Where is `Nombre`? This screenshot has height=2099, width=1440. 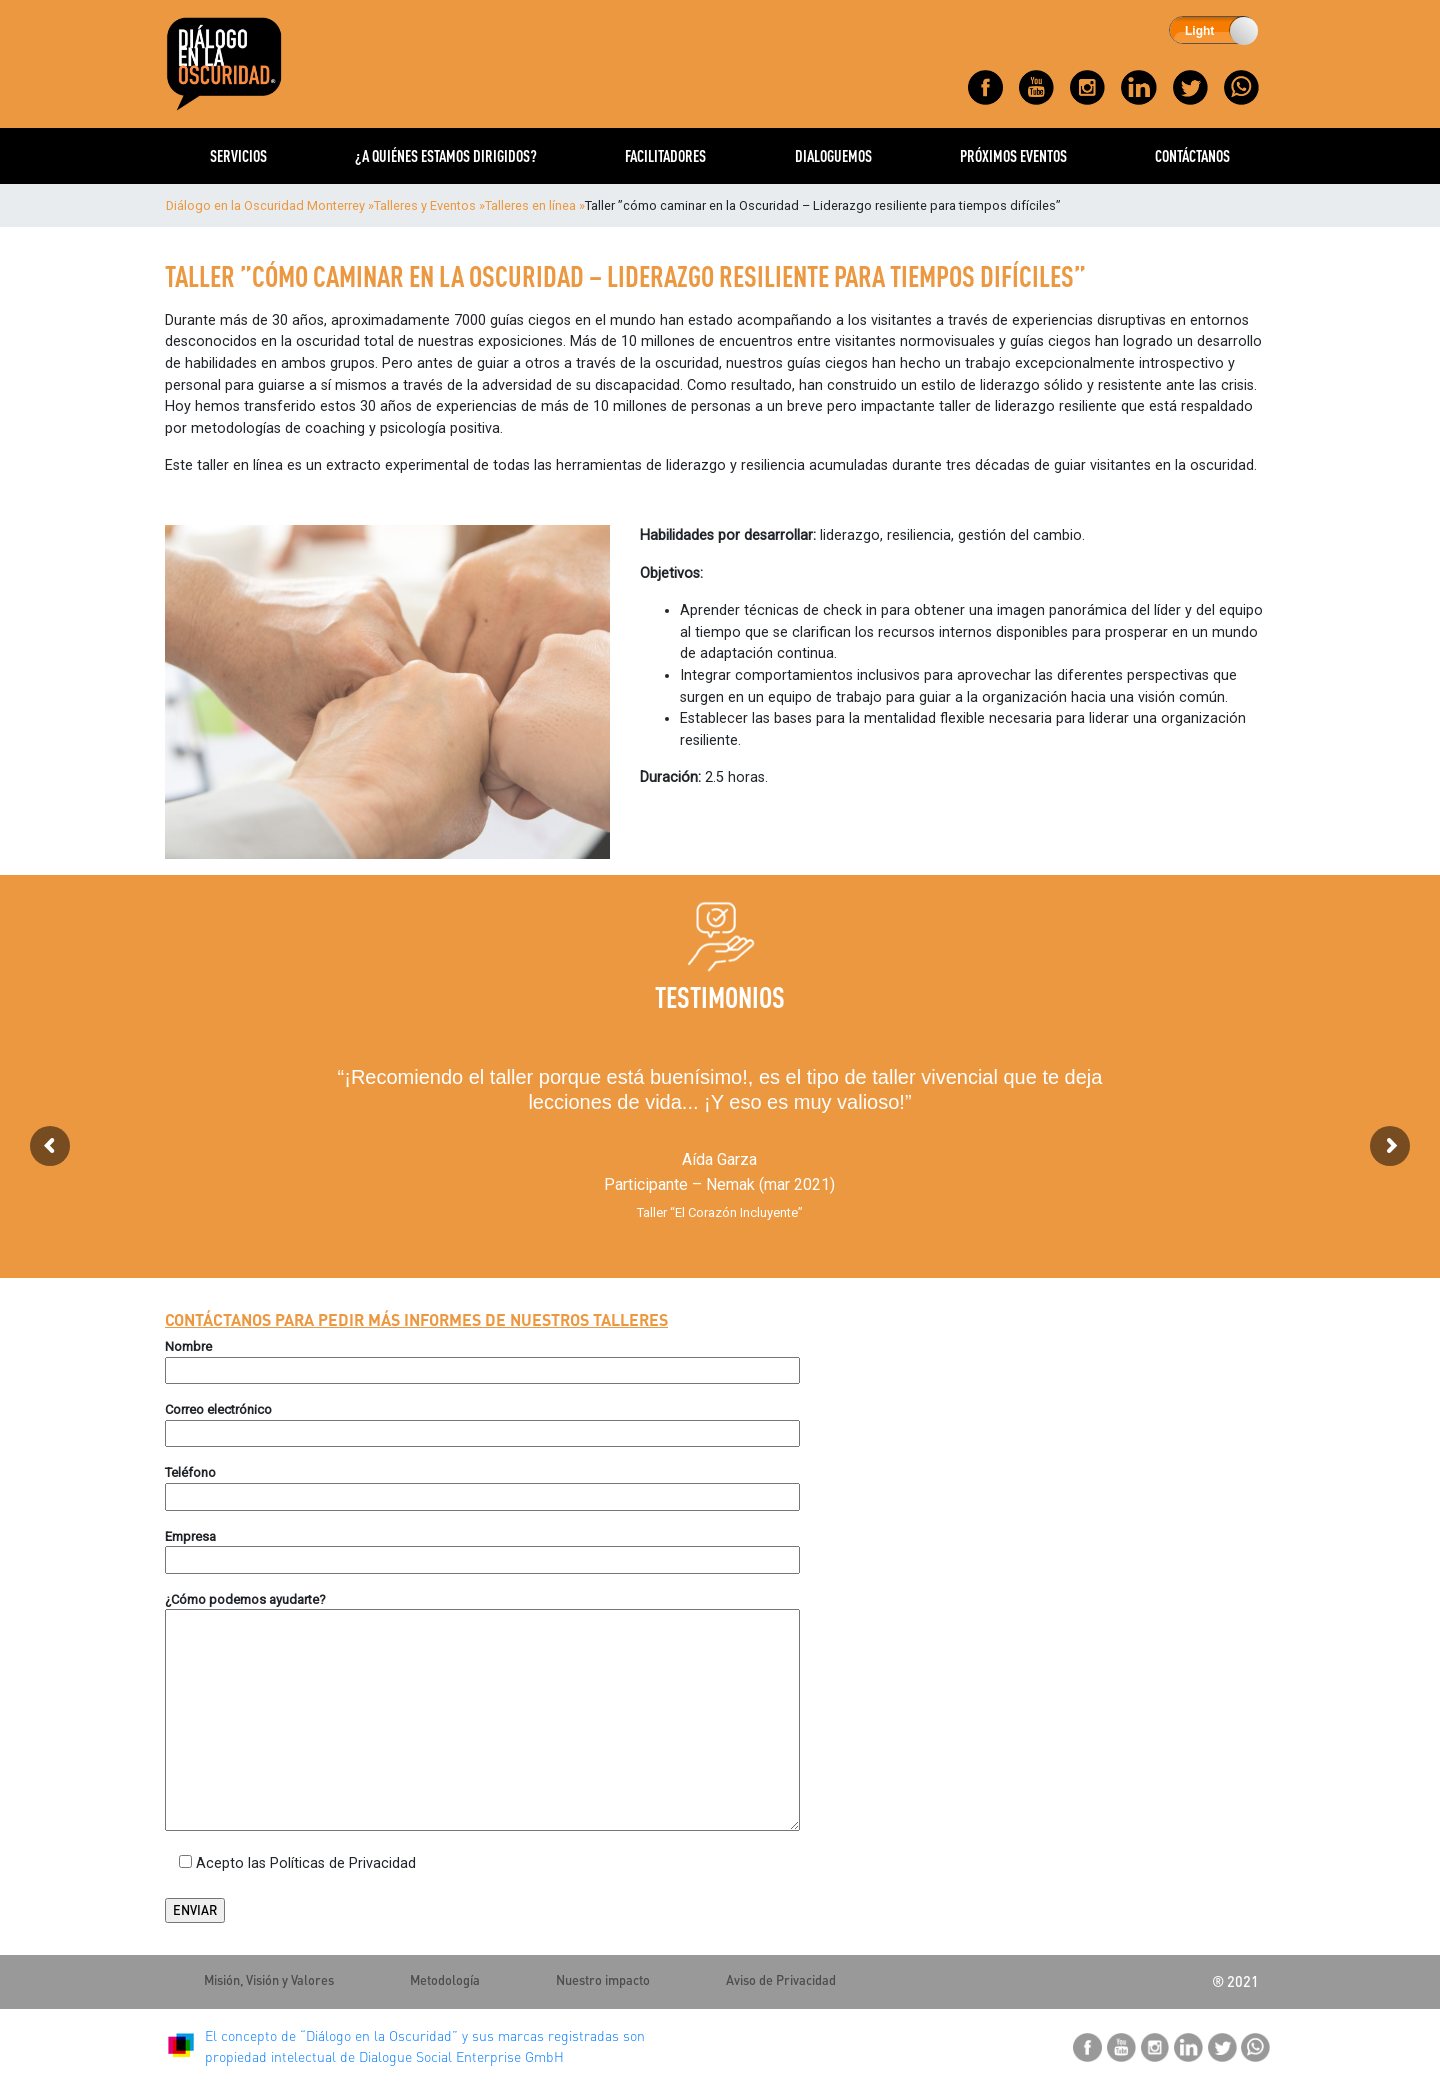
Nombre is located at coordinates (188, 1346).